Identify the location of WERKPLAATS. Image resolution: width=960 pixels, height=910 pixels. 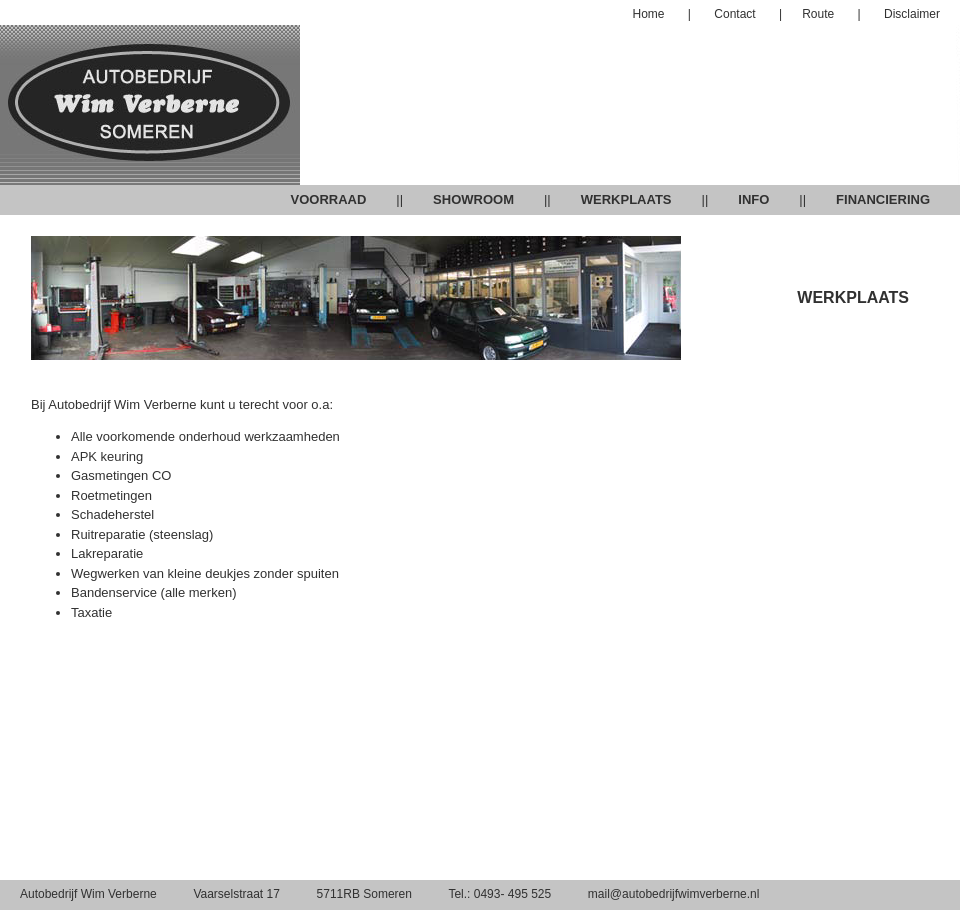
(626, 199).